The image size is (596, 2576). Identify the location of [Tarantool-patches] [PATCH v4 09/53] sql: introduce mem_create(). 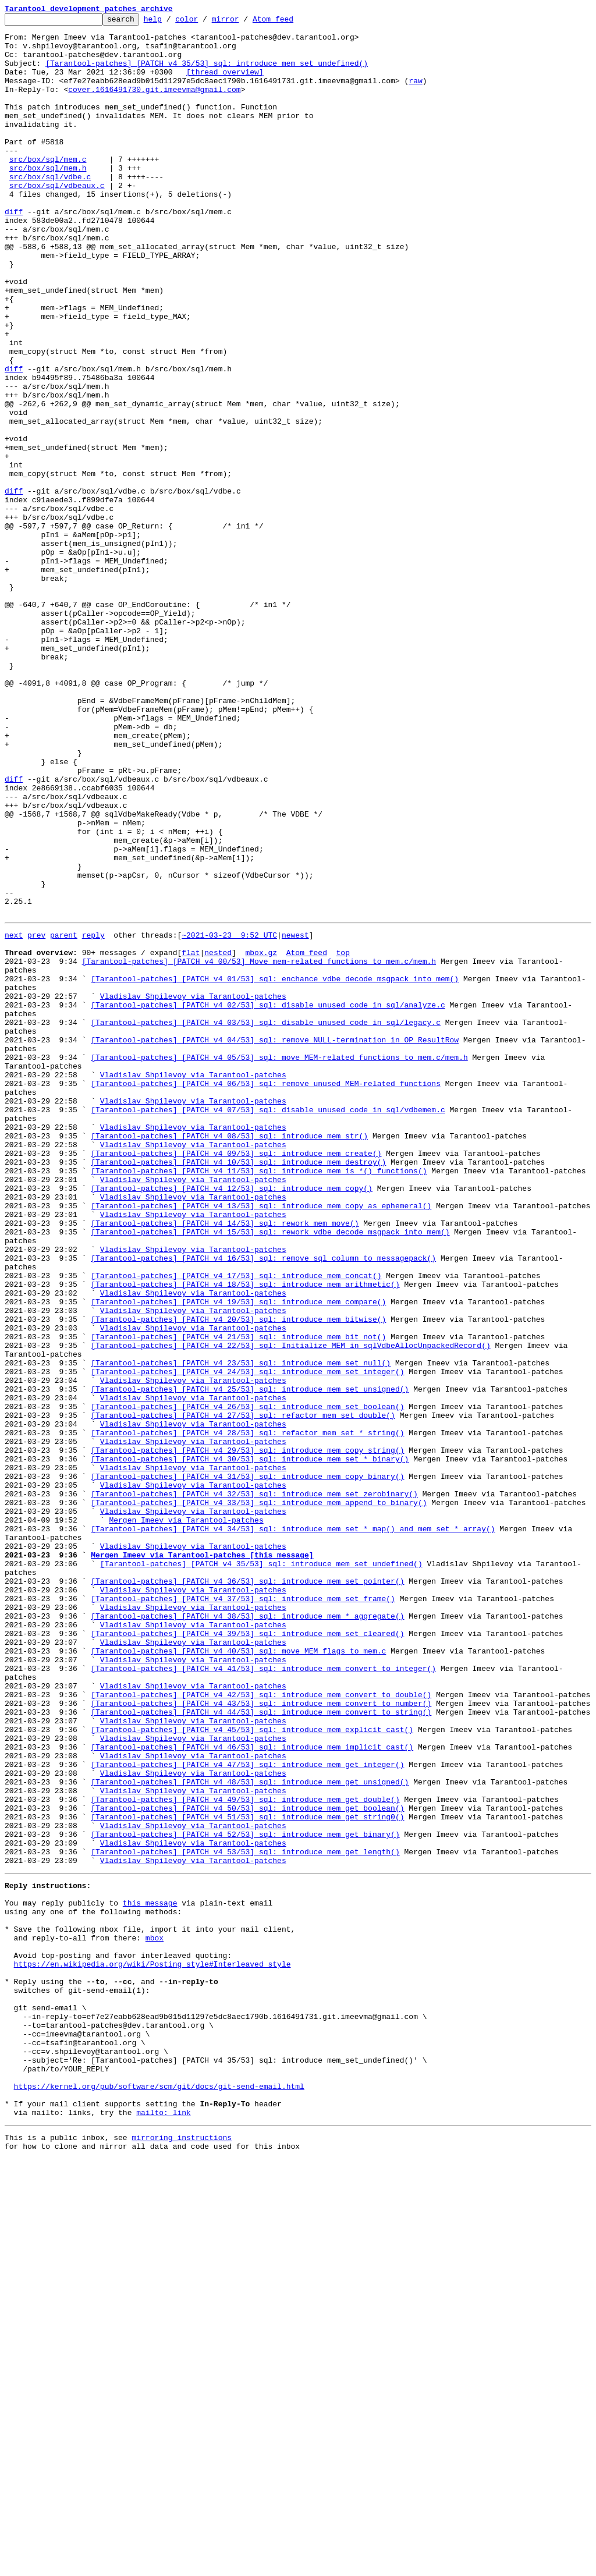
(236, 1378).